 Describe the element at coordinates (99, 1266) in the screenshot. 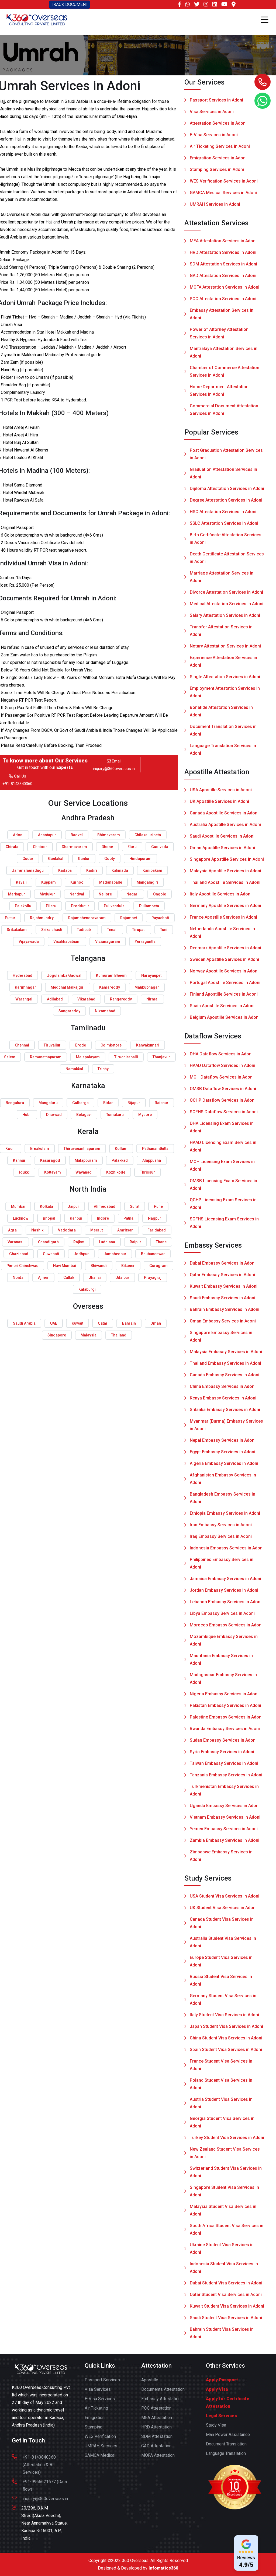

I see `Bhiwandi` at that location.